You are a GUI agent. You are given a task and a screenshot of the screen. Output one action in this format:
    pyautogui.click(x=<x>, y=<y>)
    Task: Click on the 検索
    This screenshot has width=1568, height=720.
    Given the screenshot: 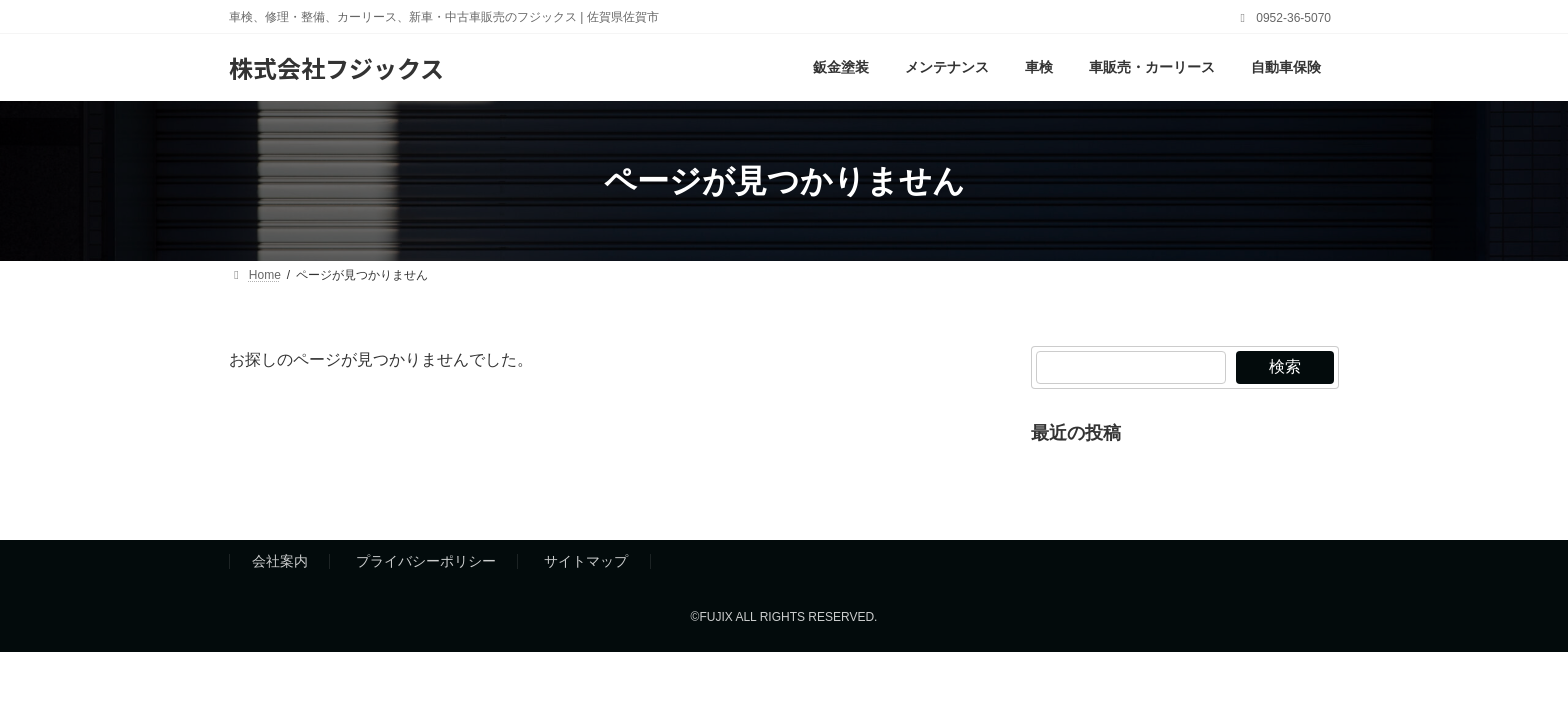 What is the action you would take?
    pyautogui.click(x=1285, y=366)
    